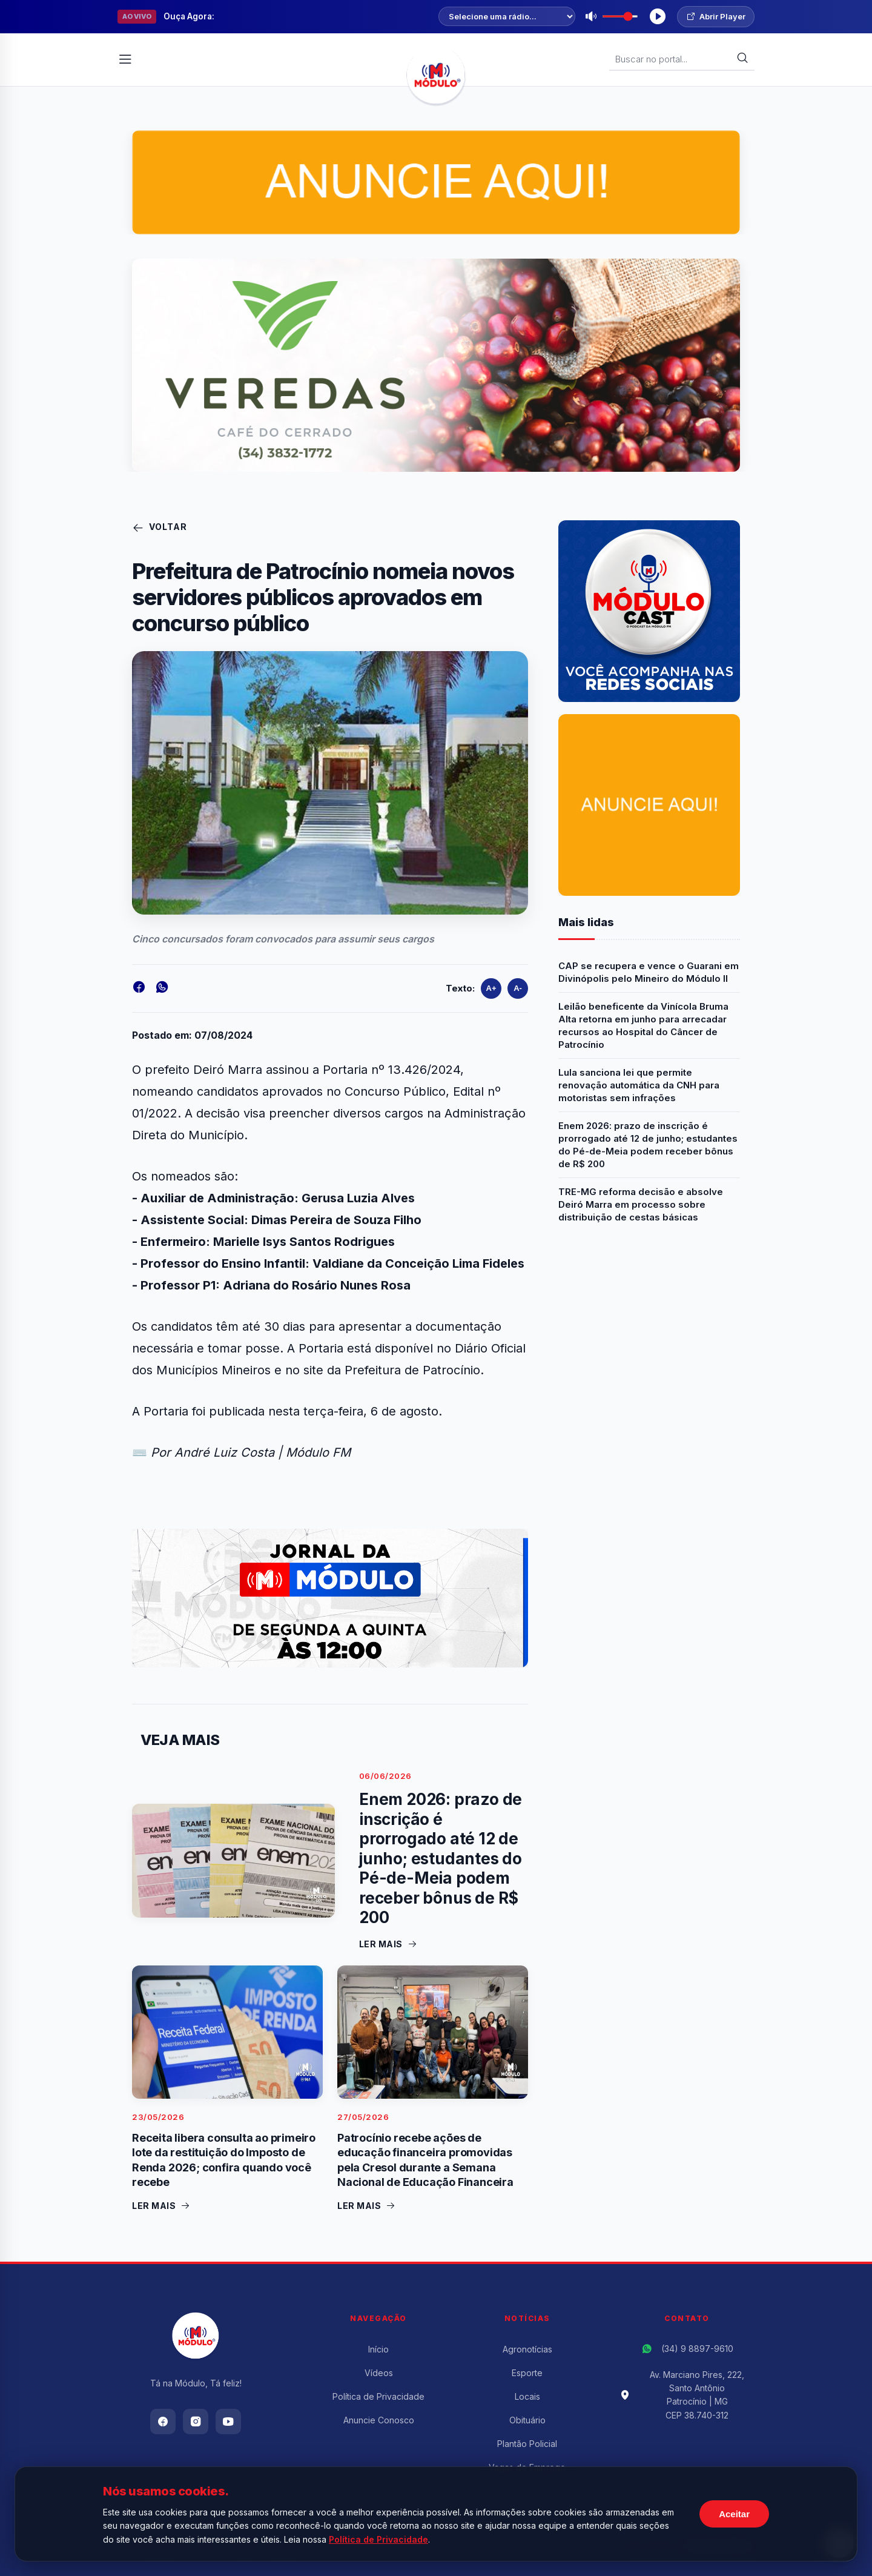 The image size is (872, 2576). I want to click on A-, so click(518, 988).